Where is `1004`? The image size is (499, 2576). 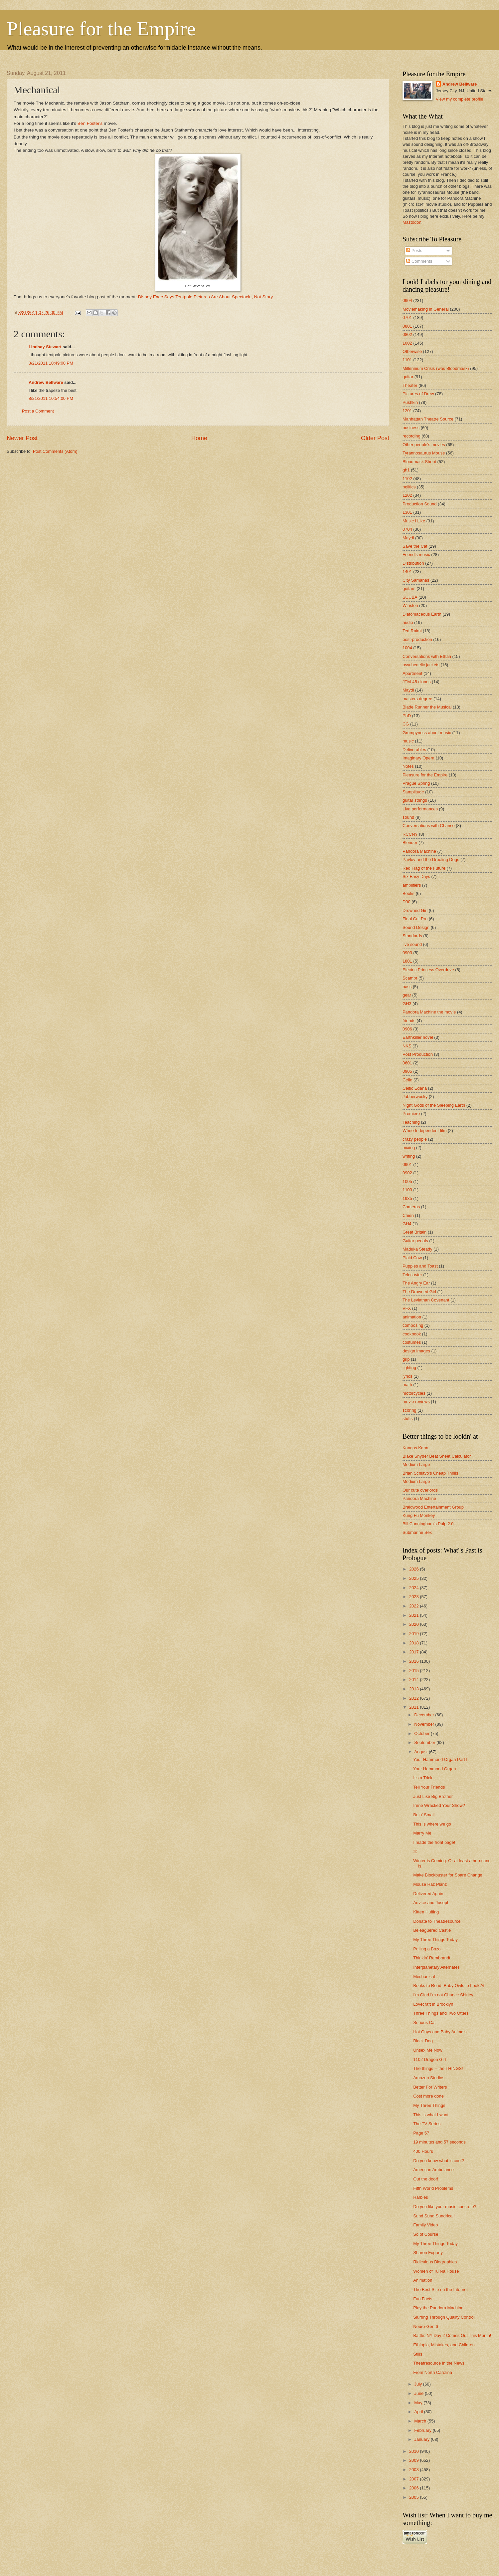 1004 is located at coordinates (407, 647).